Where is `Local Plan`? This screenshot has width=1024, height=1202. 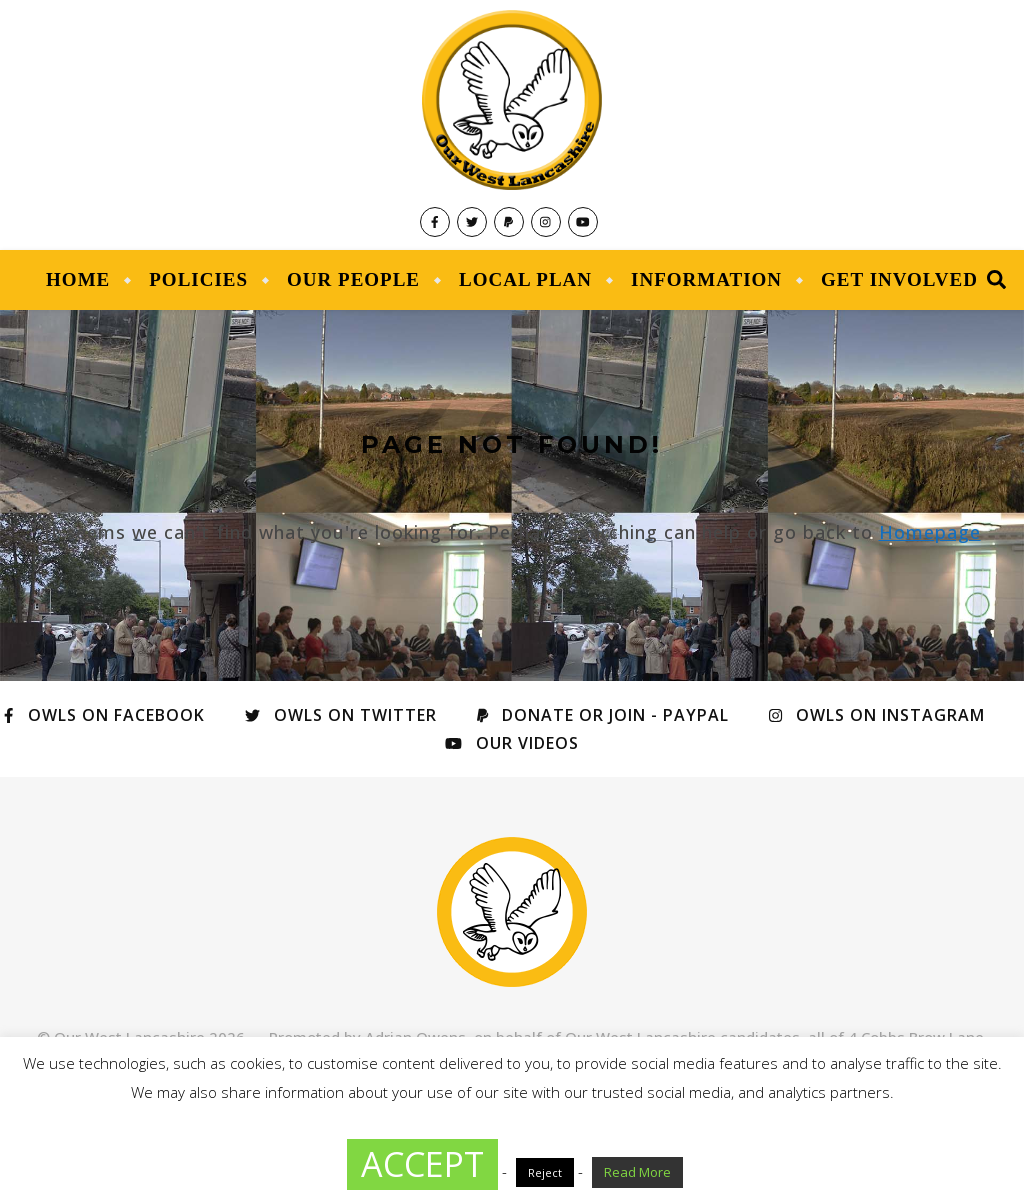 Local Plan is located at coordinates (525, 279).